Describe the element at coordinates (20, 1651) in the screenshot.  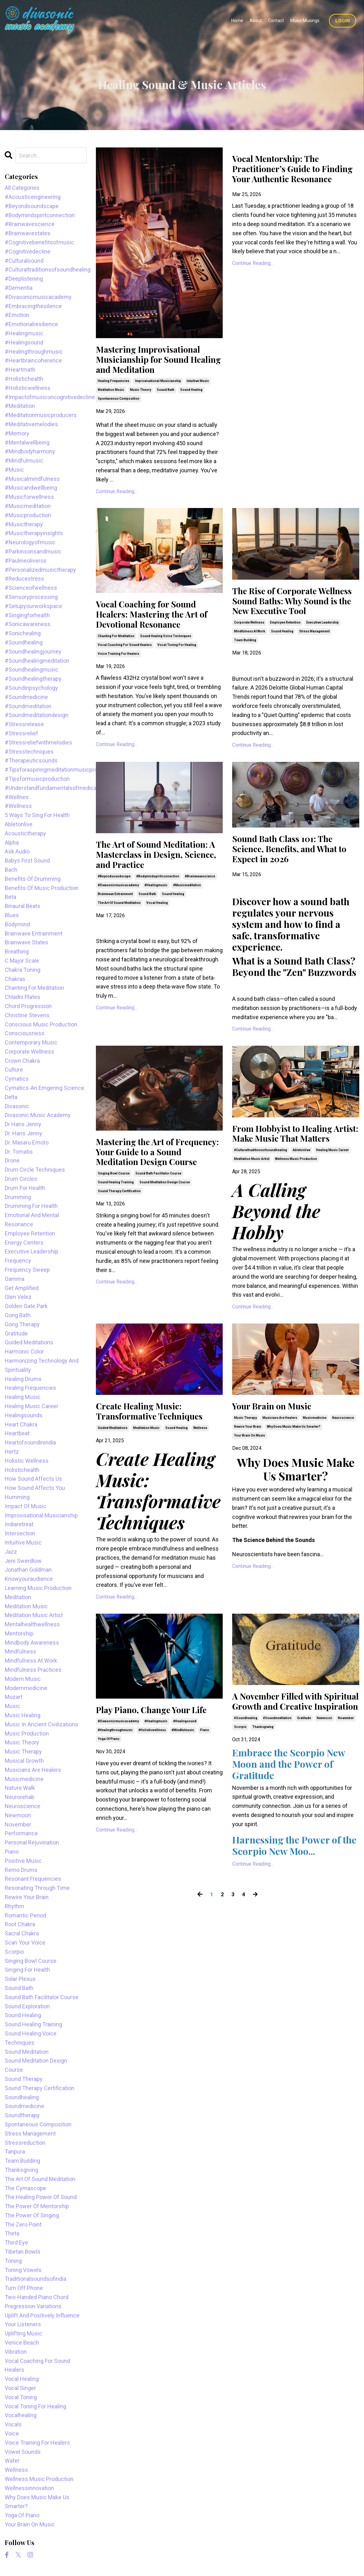
I see `mindfulness` at that location.